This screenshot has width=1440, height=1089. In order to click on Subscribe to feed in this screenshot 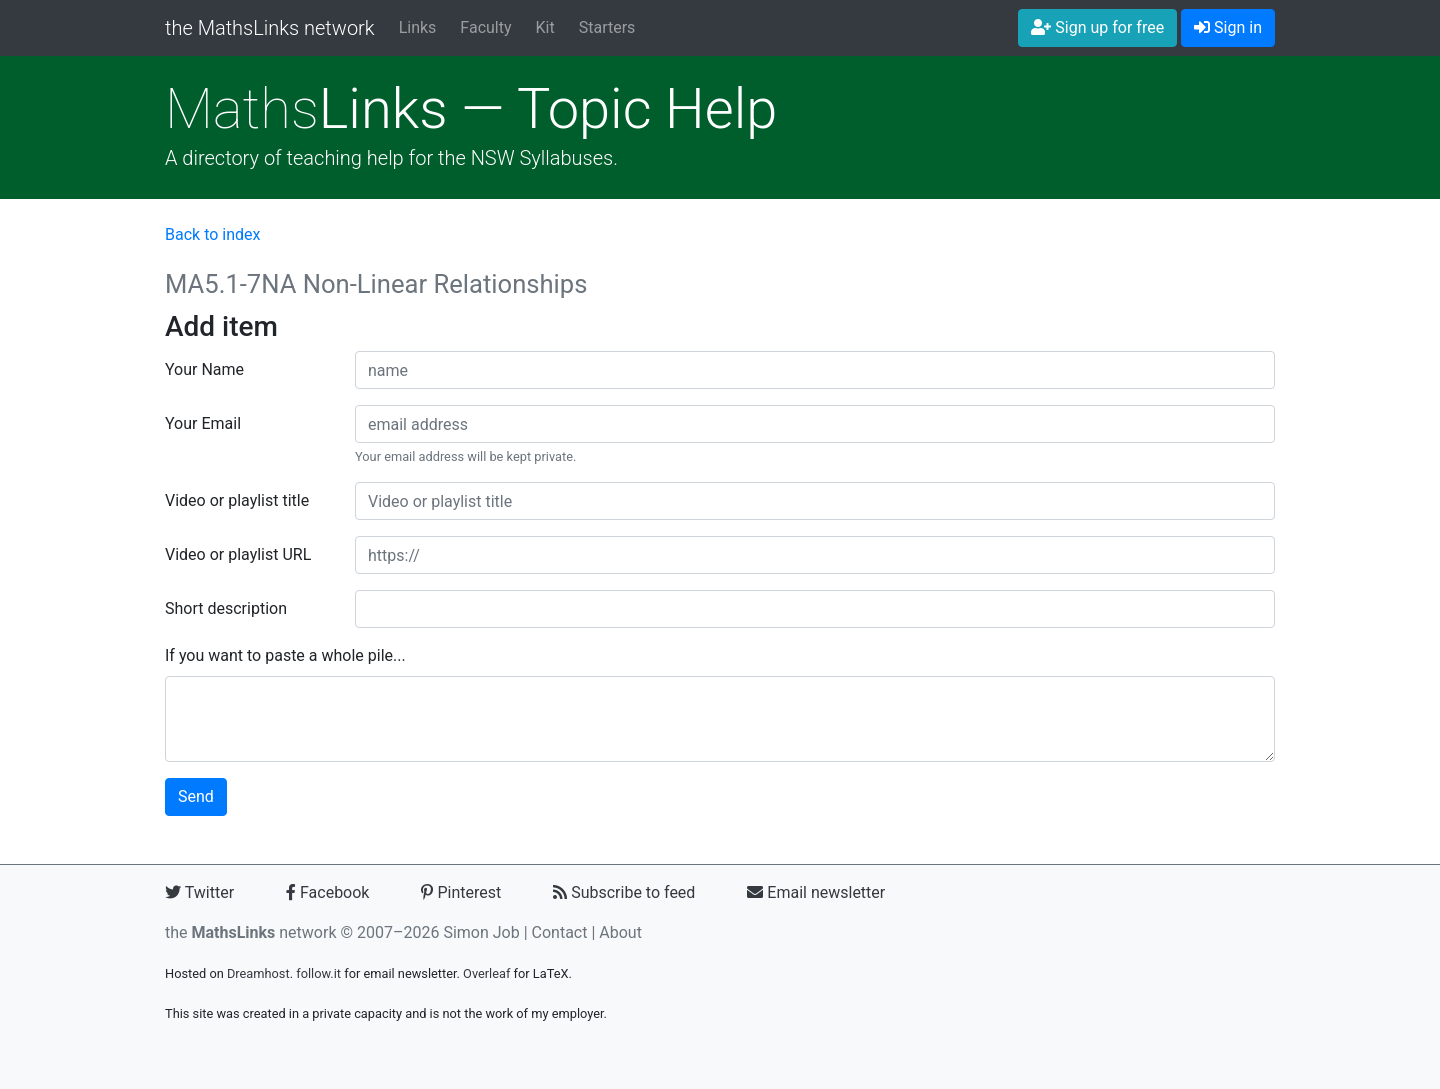, I will do `click(624, 892)`.